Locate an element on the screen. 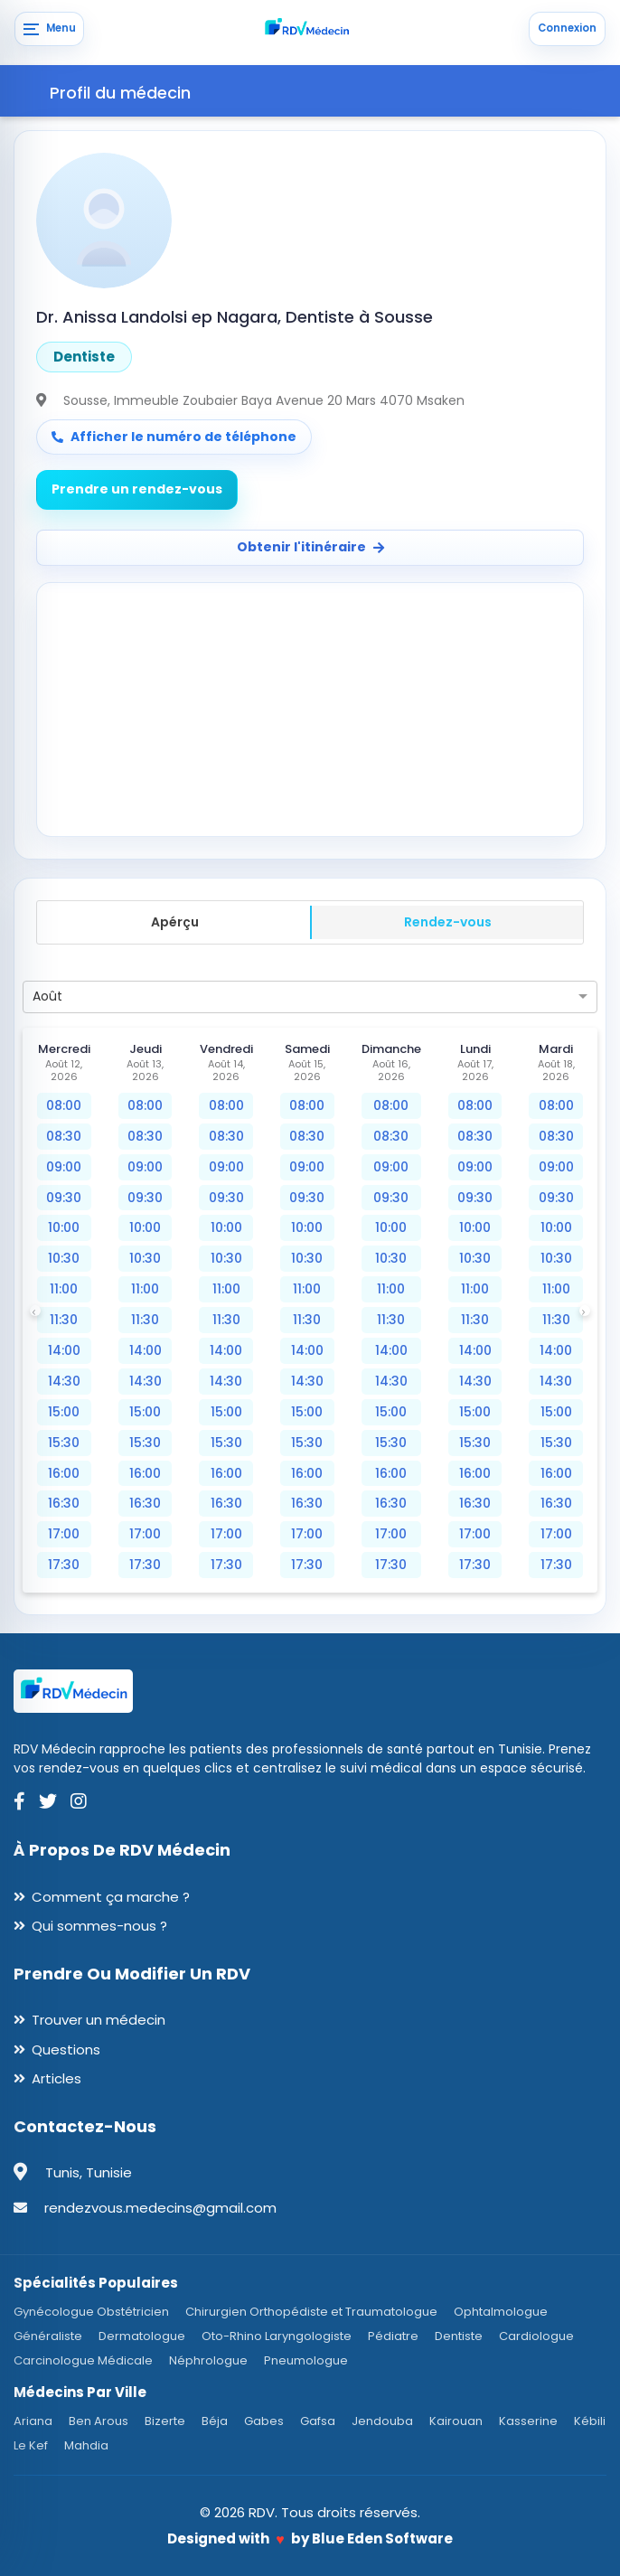  Kairouan is located at coordinates (456, 2421).